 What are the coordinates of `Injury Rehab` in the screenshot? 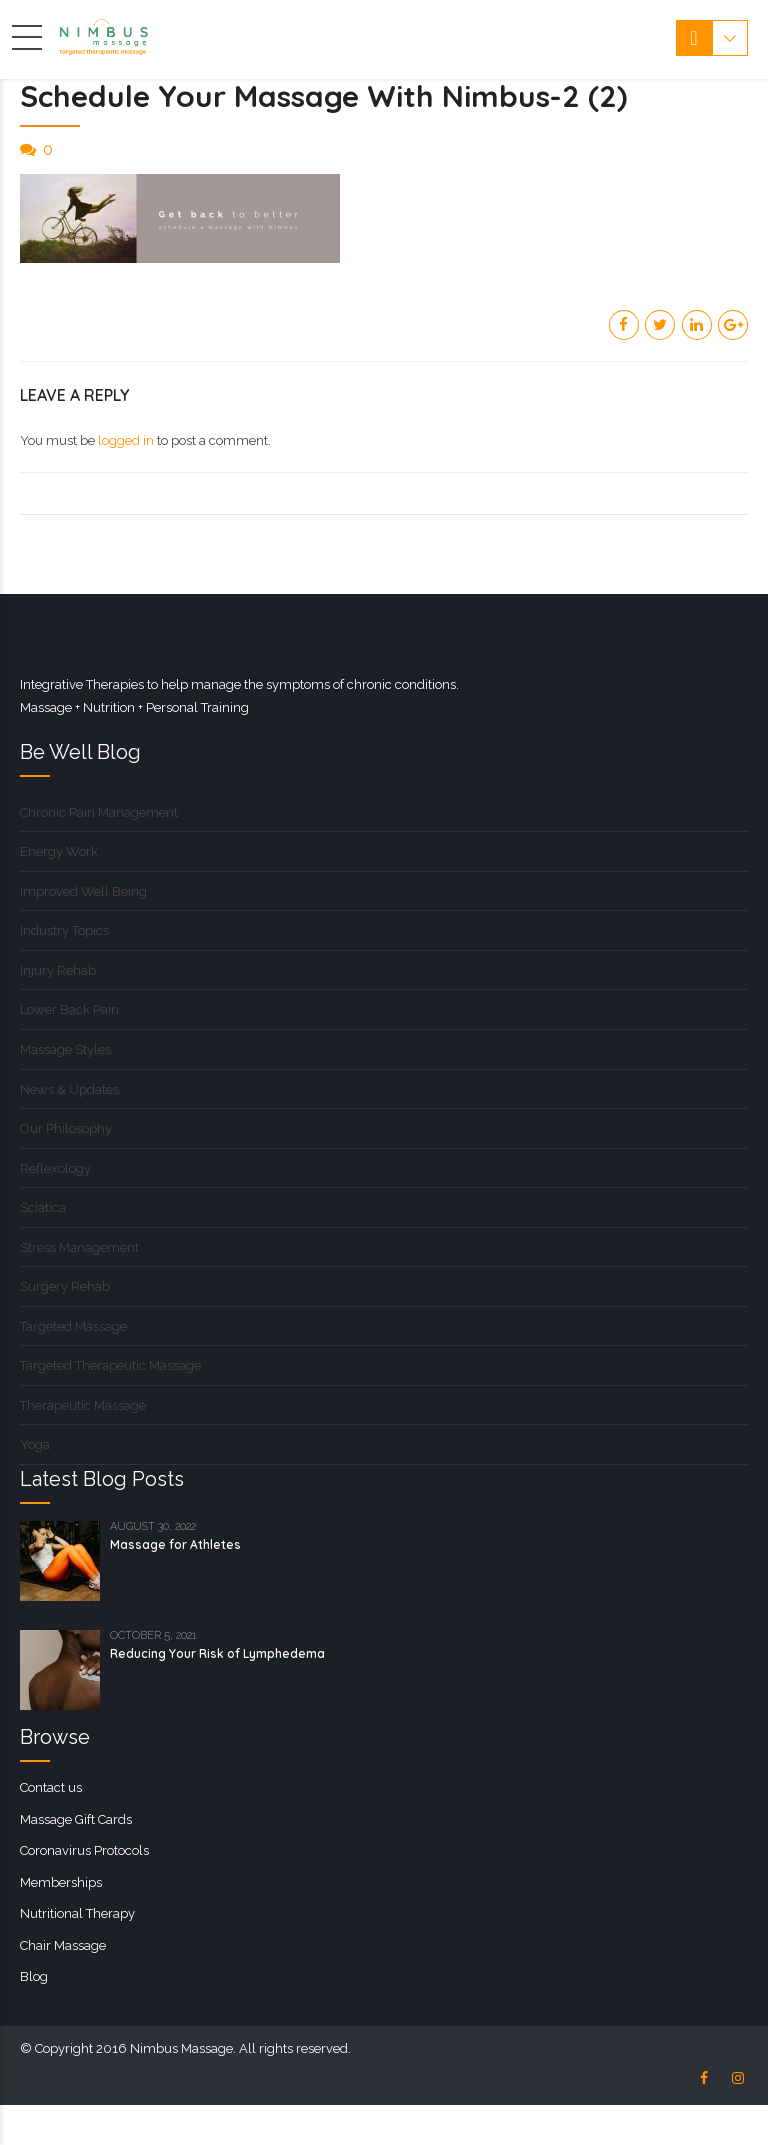 It's located at (58, 970).